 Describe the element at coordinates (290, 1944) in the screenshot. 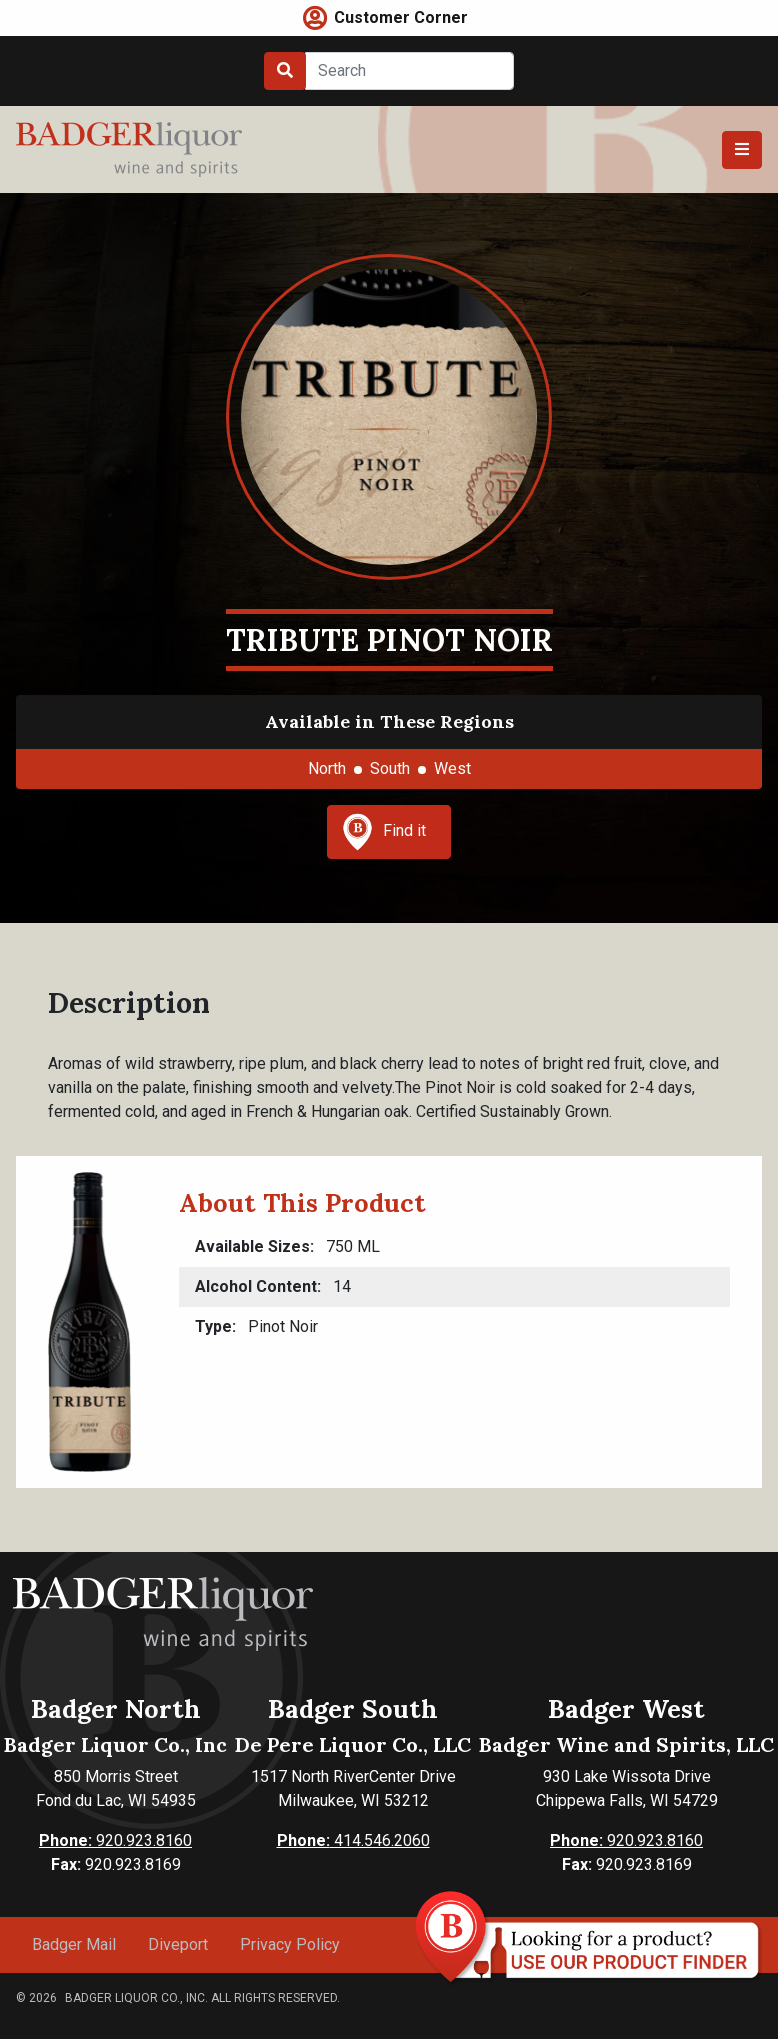

I see `Privacy Policy` at that location.